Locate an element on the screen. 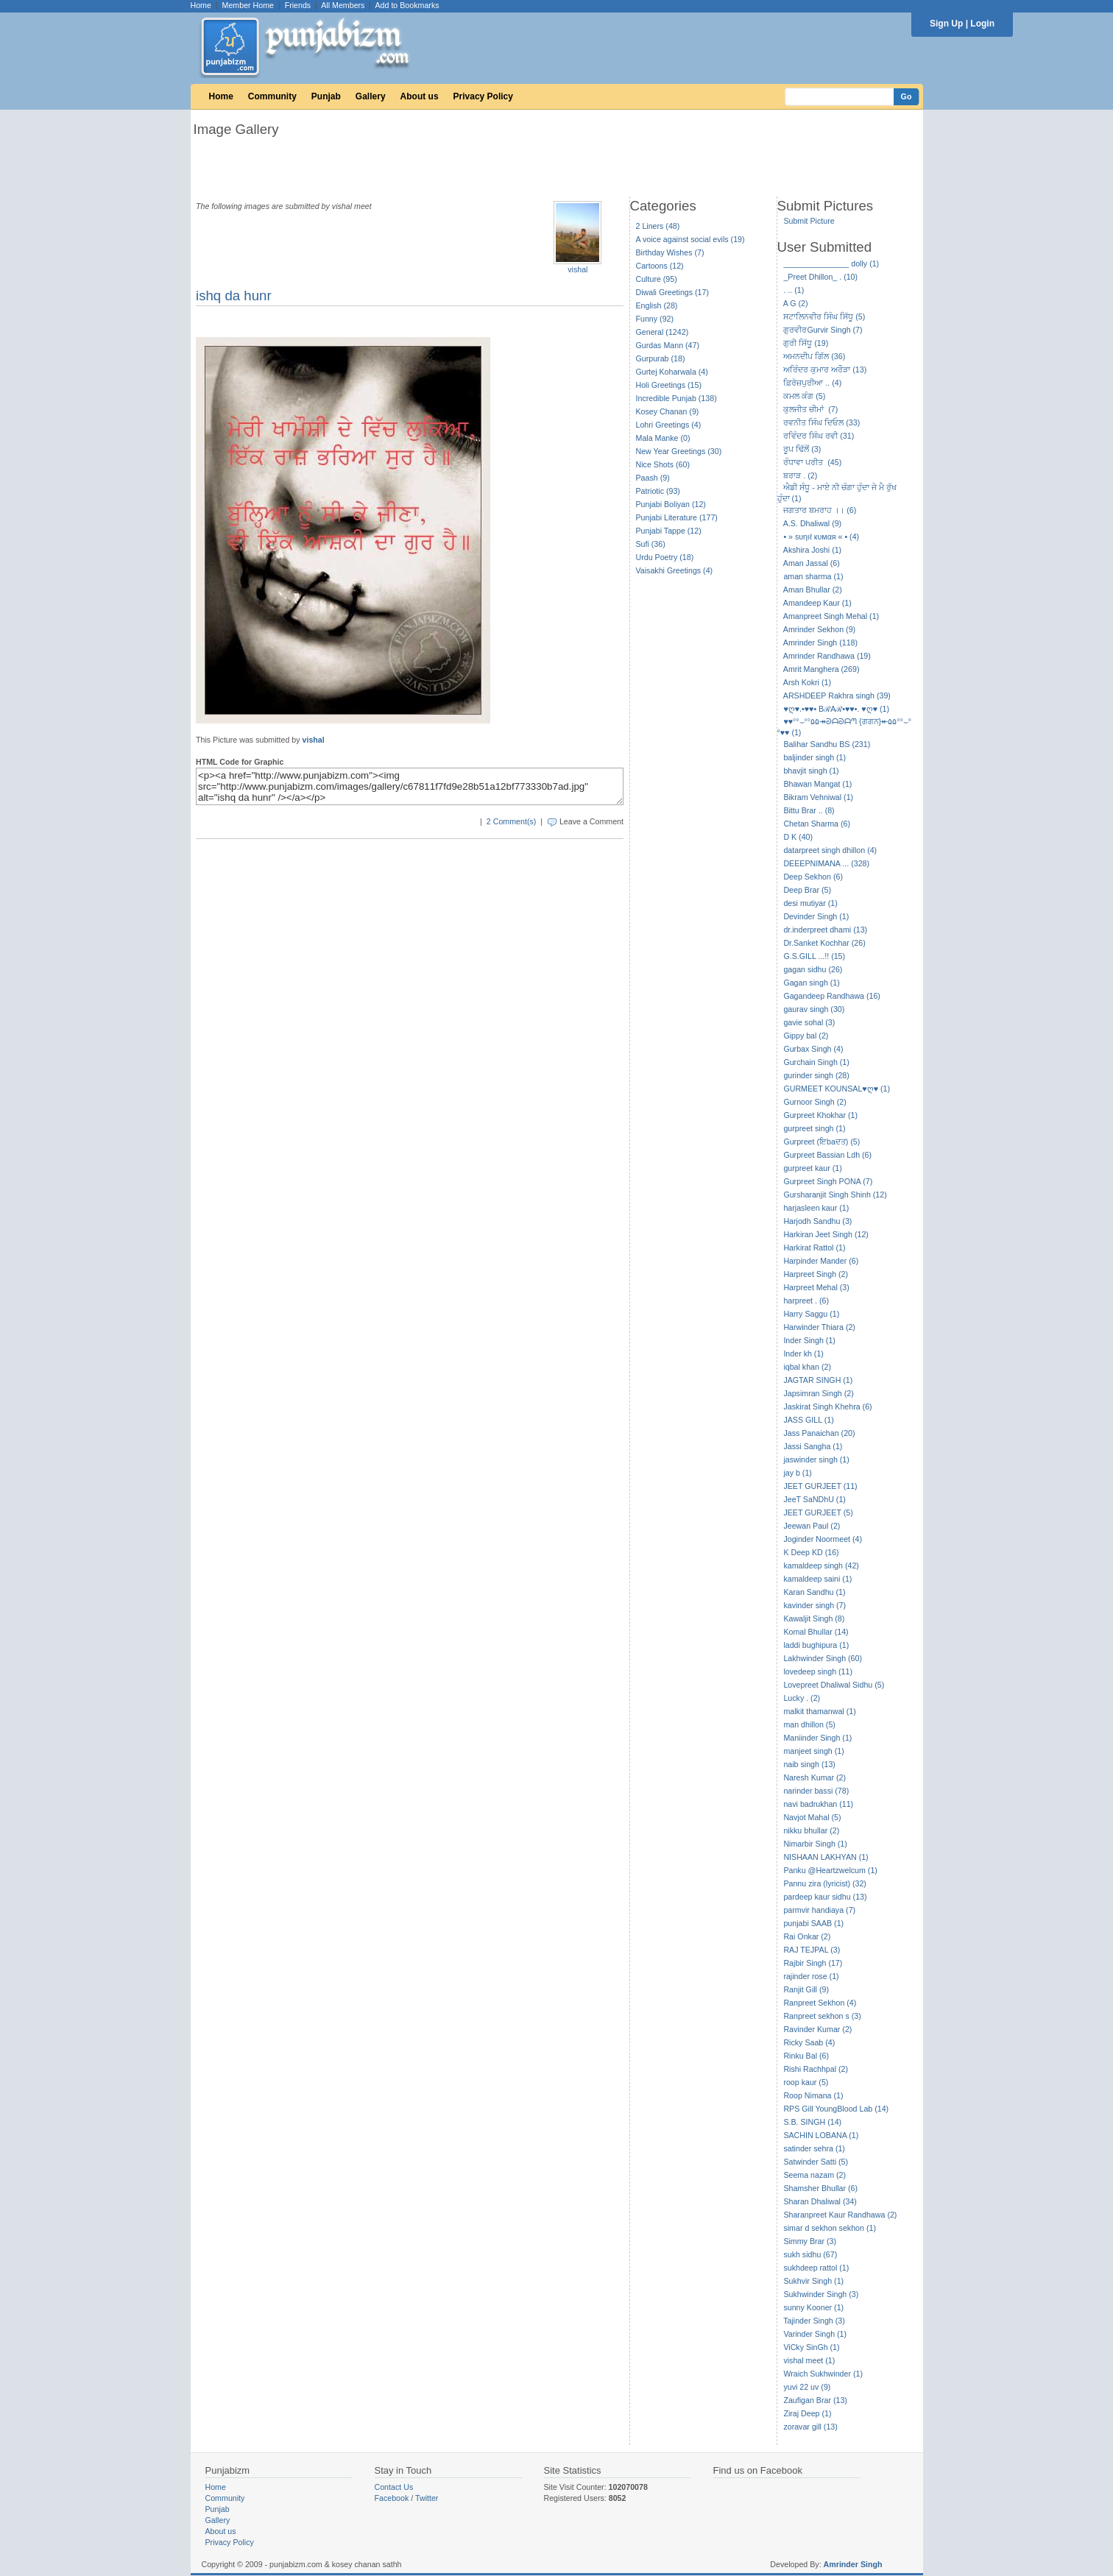 The width and height of the screenshot is (1113, 2576). sukh sidhu (67) is located at coordinates (810, 2254).